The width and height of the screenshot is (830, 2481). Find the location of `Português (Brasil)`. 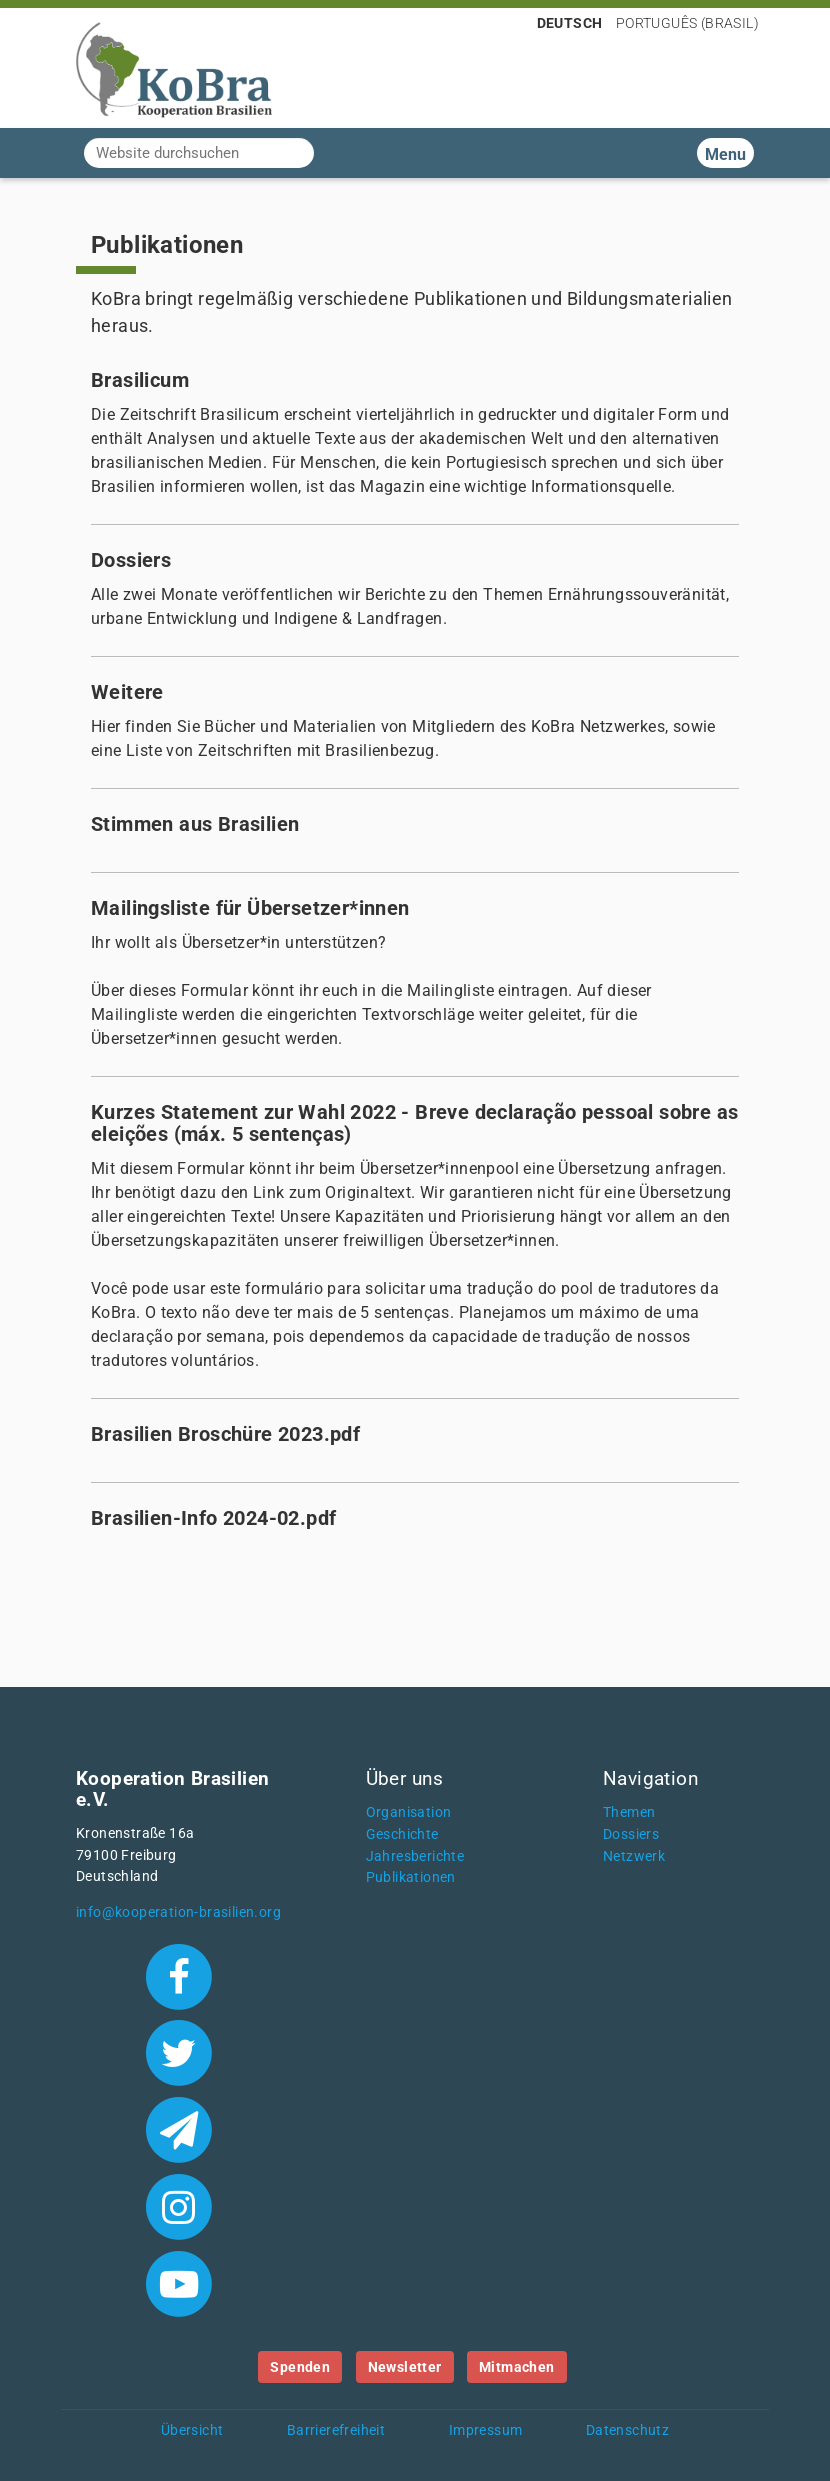

Português (Brasil) is located at coordinates (687, 23).